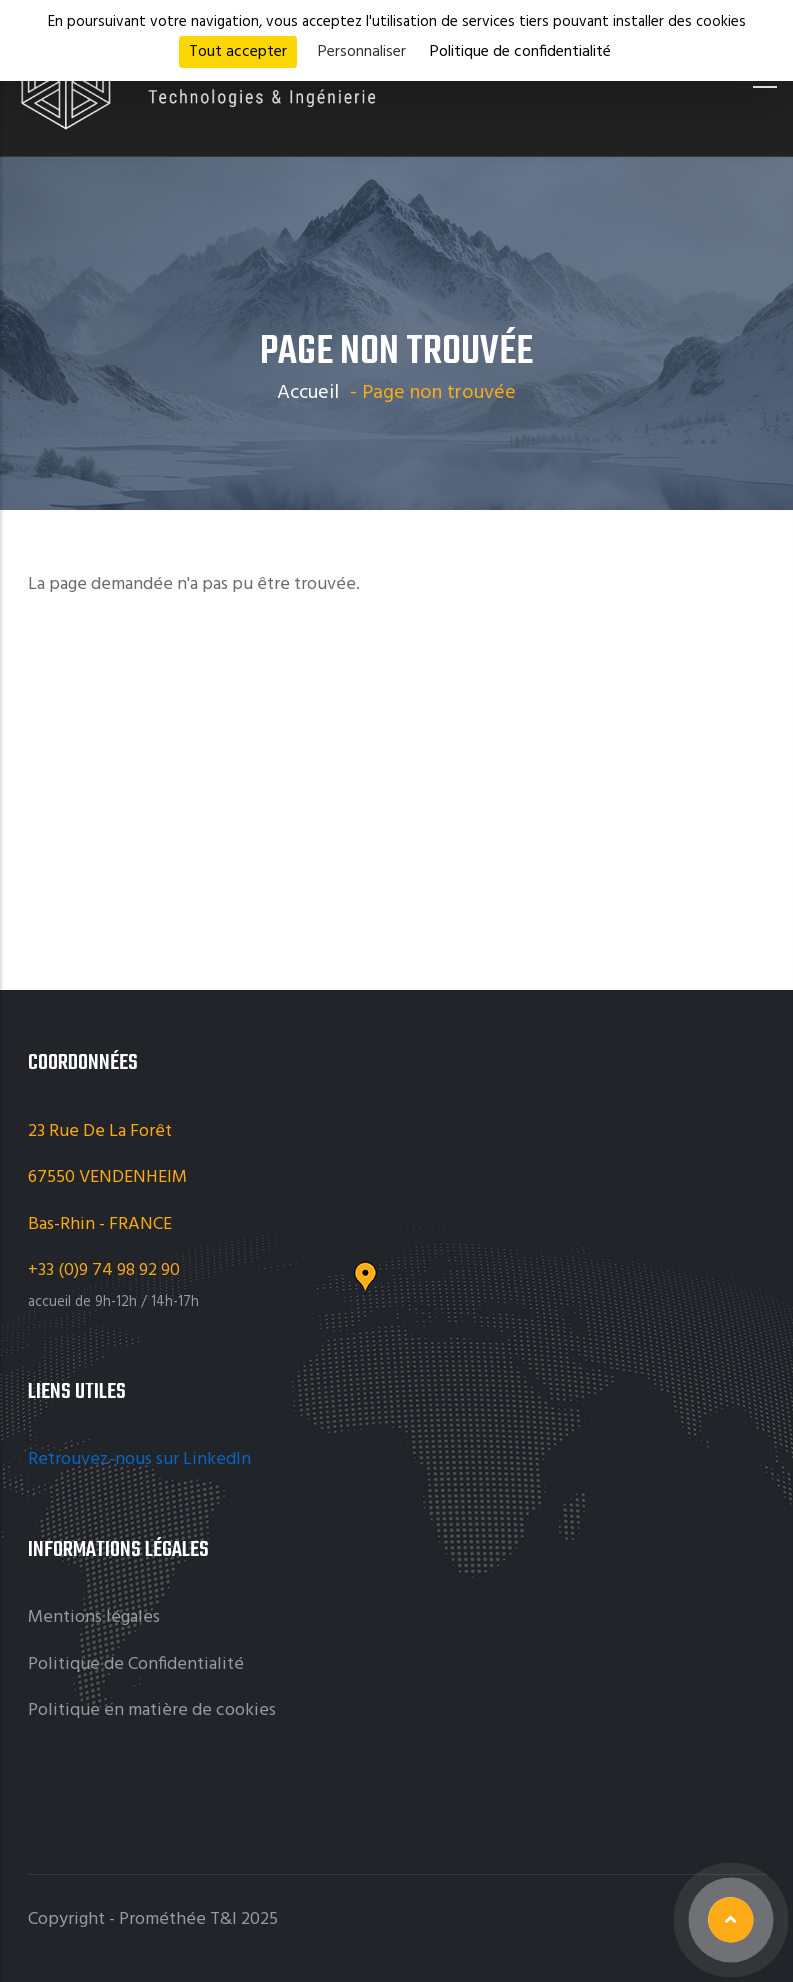 Image resolution: width=793 pixels, height=1982 pixels. What do you see at coordinates (308, 393) in the screenshot?
I see `Accueil` at bounding box center [308, 393].